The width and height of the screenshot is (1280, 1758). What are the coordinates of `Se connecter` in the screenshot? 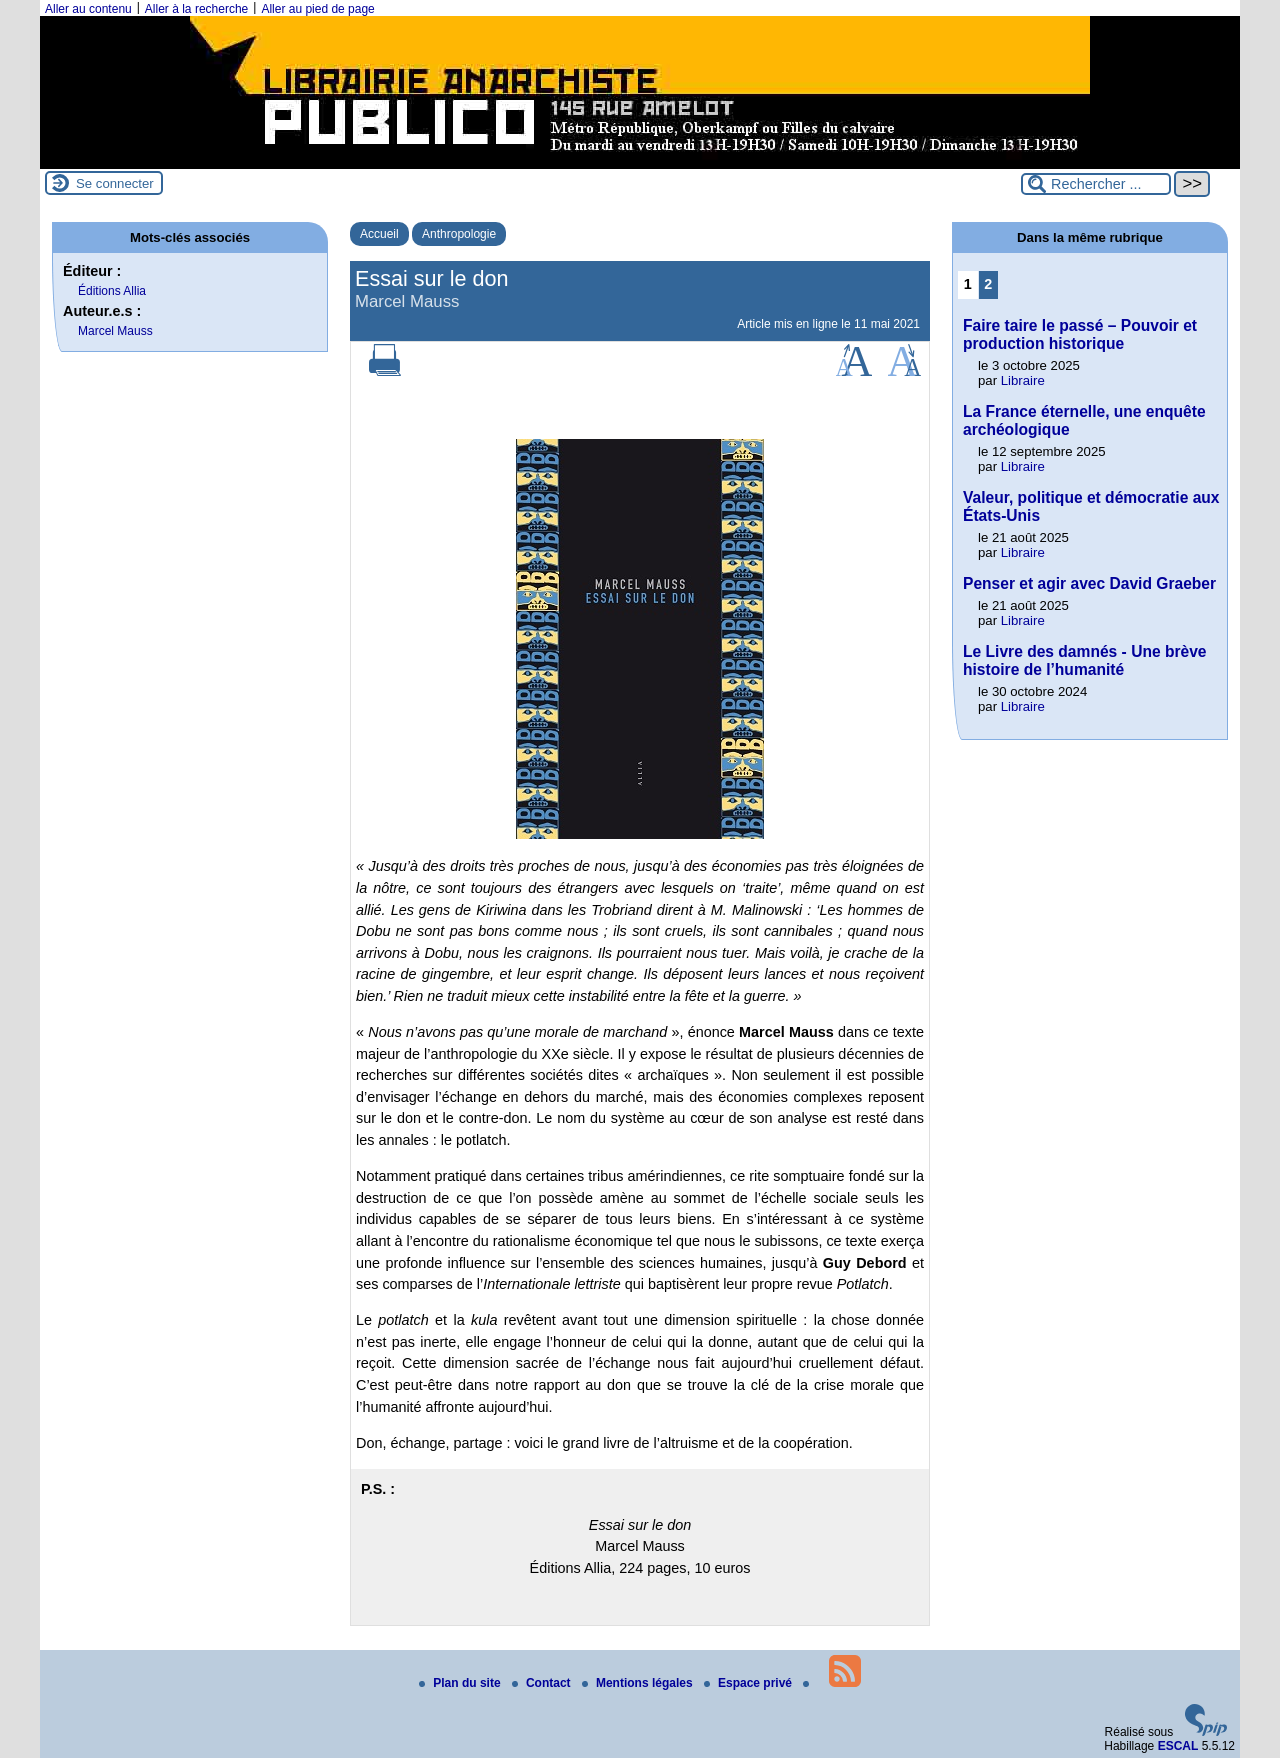 It's located at (115, 183).